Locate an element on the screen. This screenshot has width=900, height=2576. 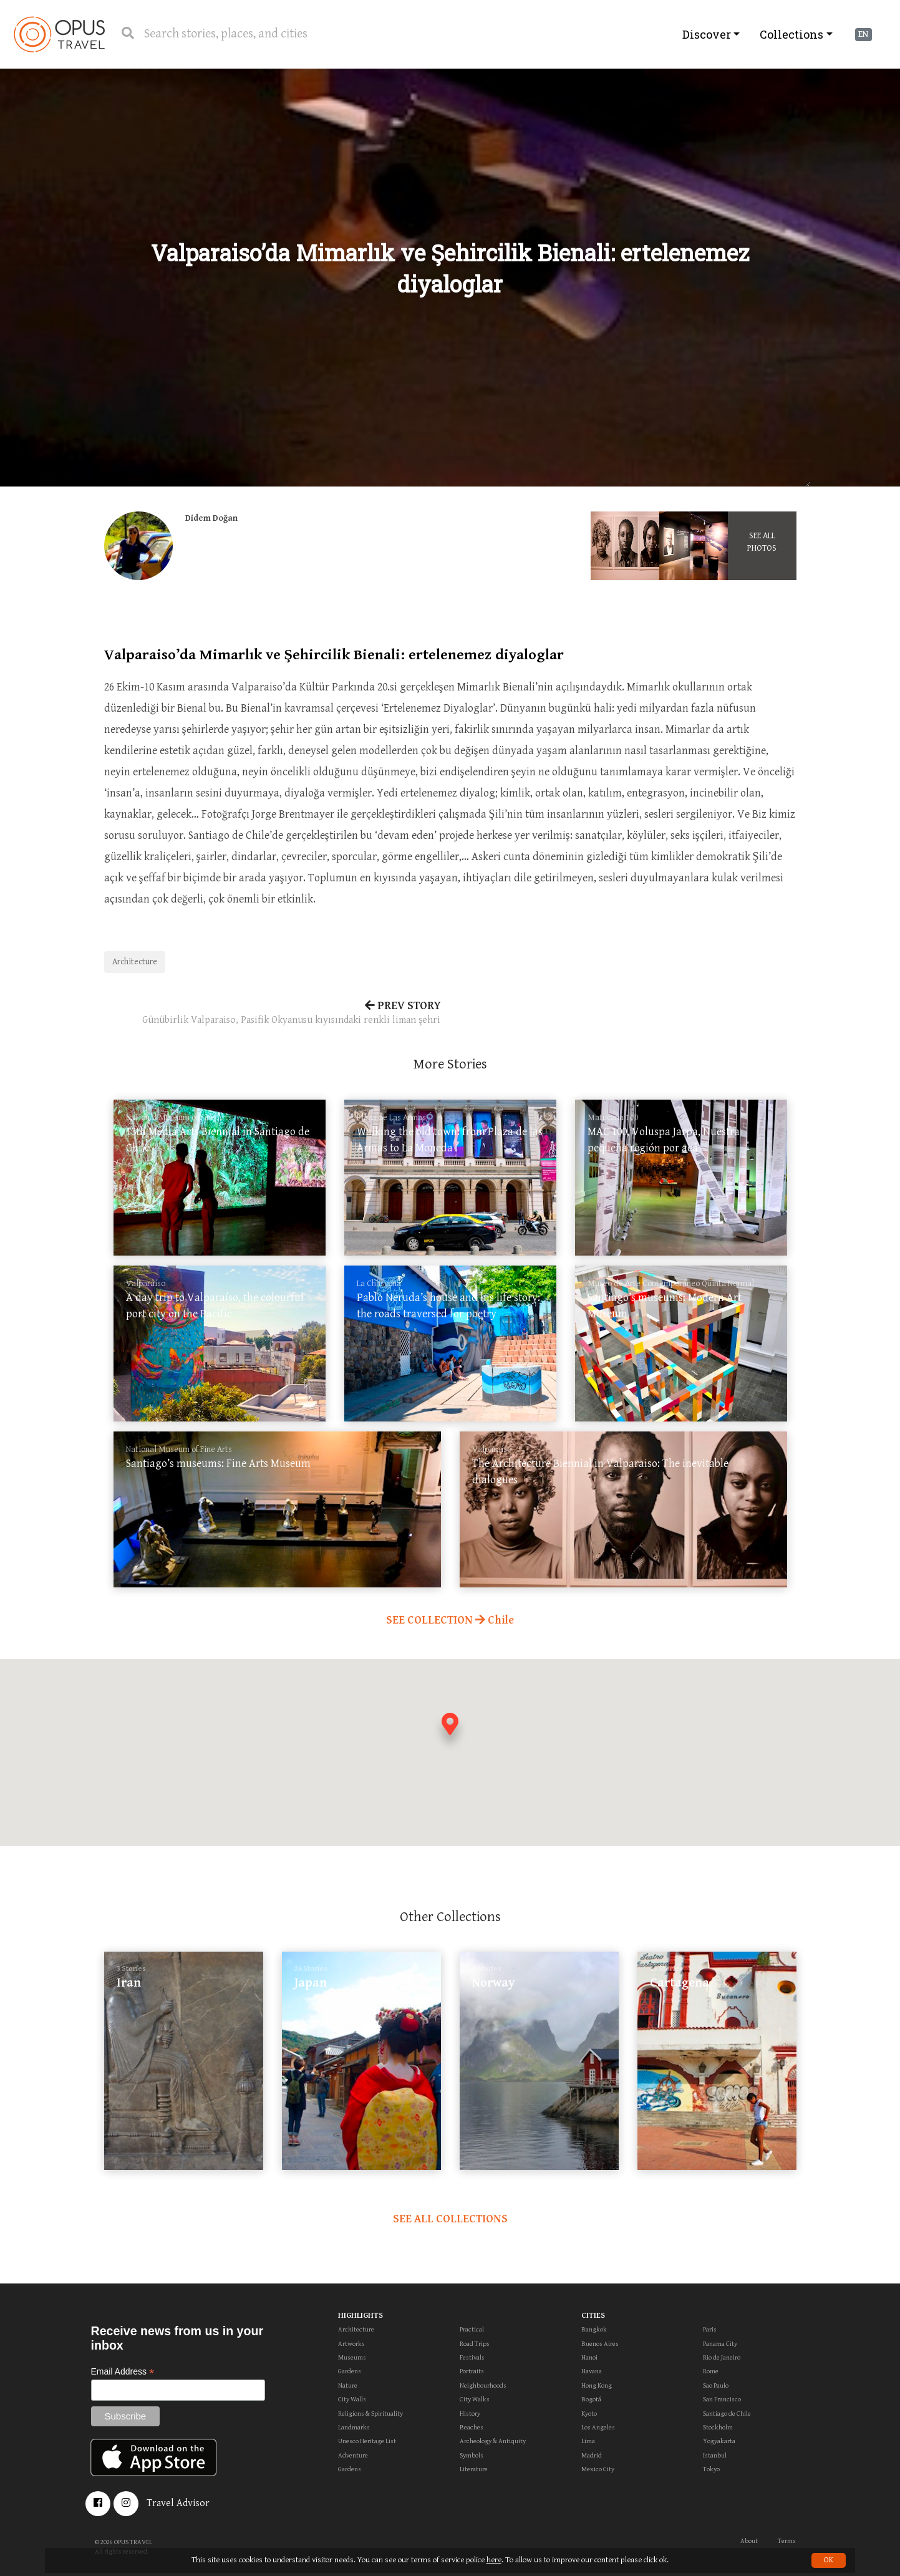
Yogyakarta is located at coordinates (719, 2441).